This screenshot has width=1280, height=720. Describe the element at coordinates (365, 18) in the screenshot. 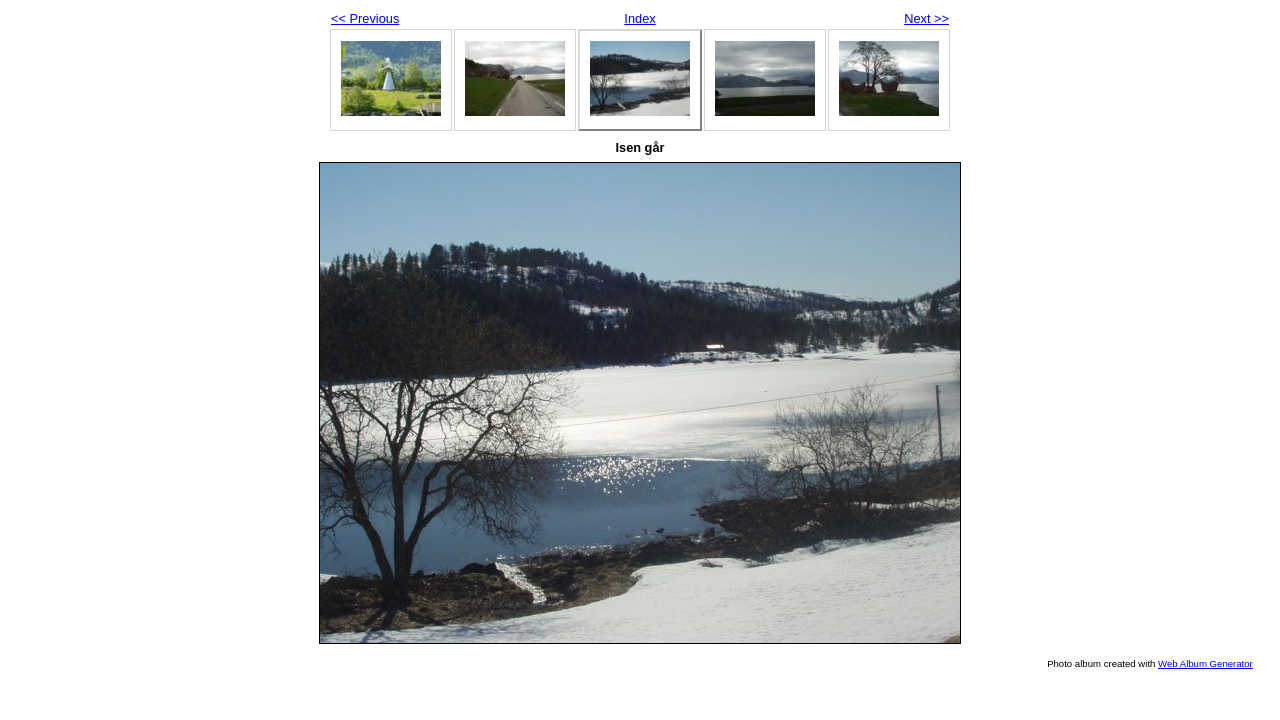

I see `<< Previous` at that location.